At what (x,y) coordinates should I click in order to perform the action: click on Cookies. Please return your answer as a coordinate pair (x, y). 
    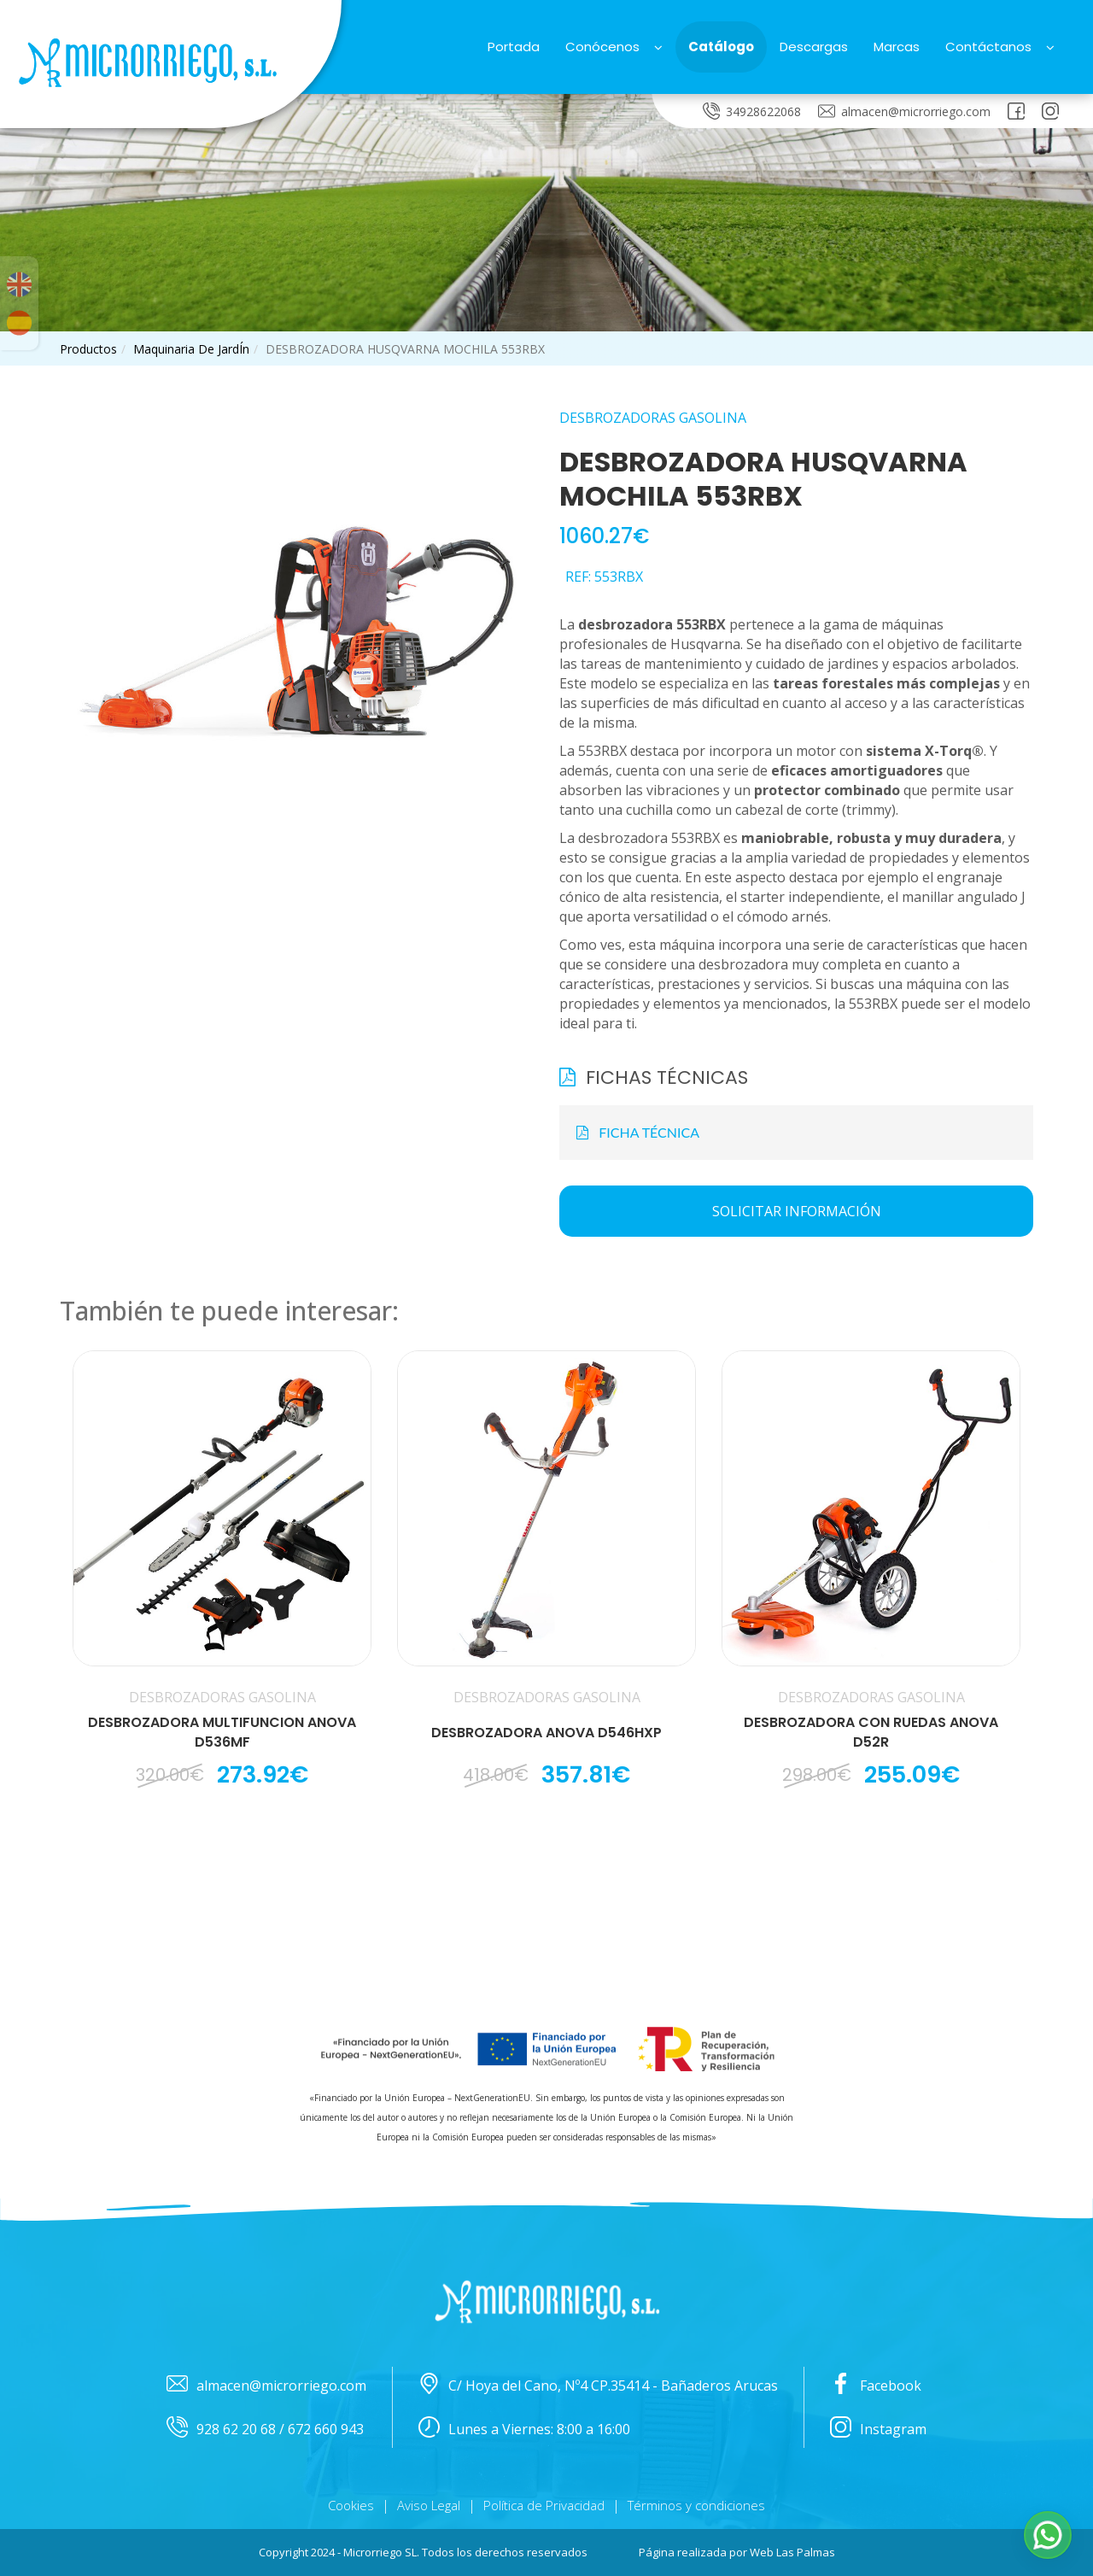
    Looking at the image, I should click on (351, 2505).